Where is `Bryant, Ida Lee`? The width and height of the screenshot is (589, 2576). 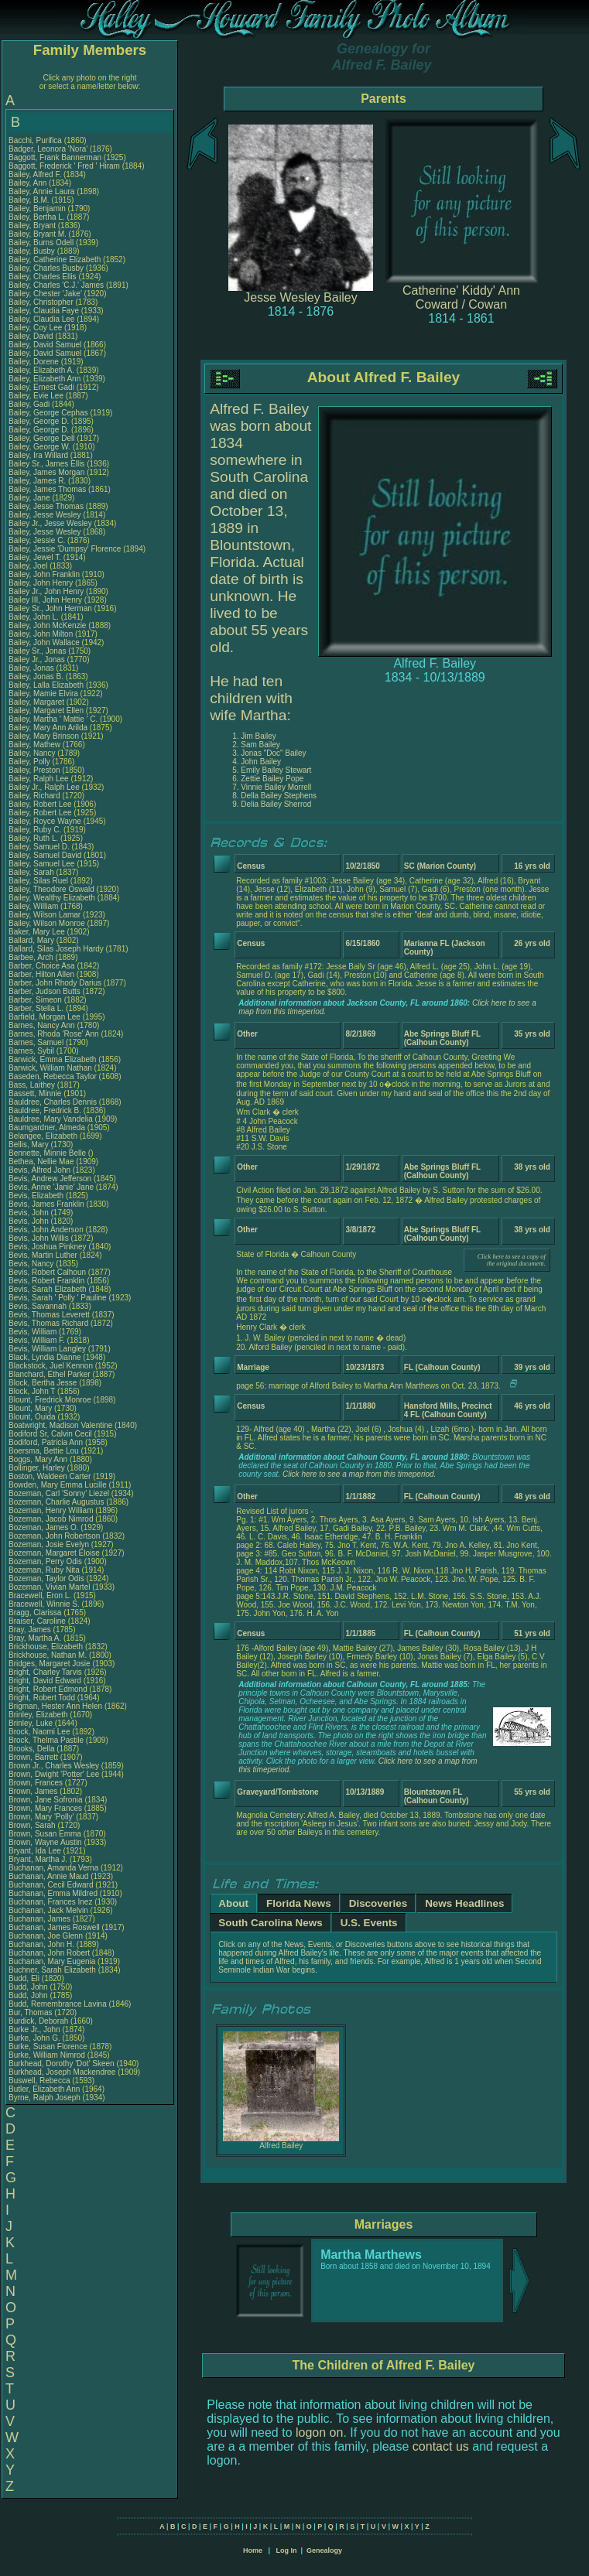 Bryant, Ida Lee is located at coordinates (35, 1851).